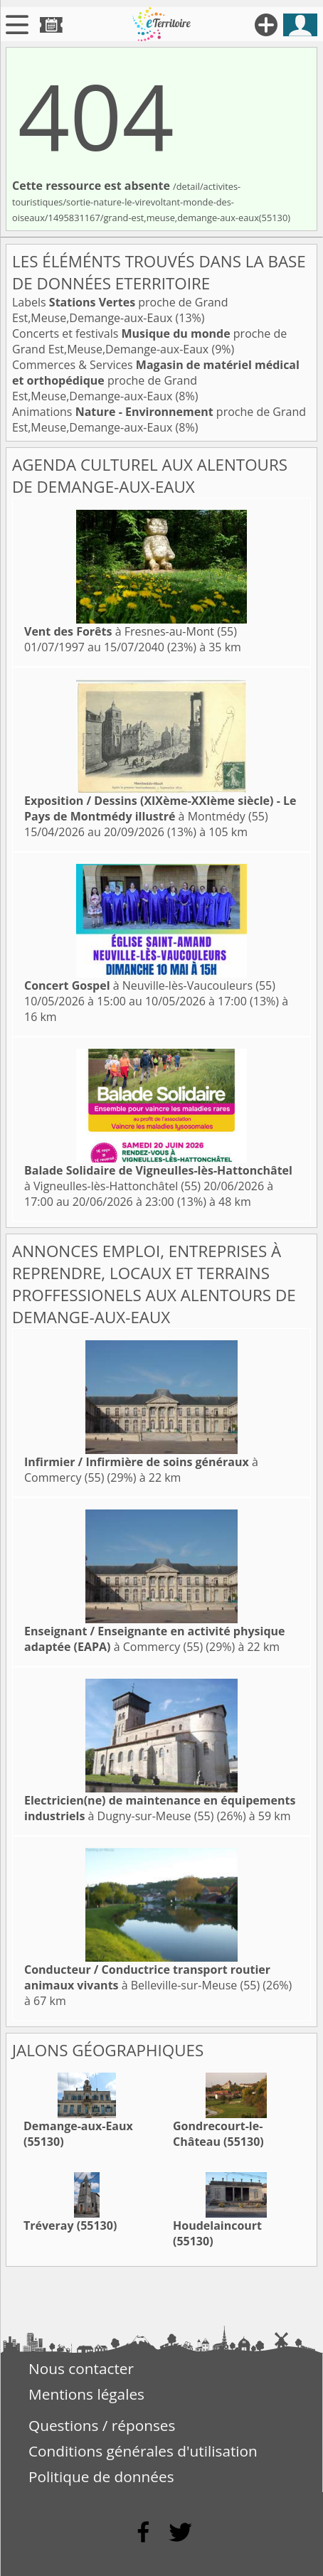 The width and height of the screenshot is (323, 2576). What do you see at coordinates (158, 1178) in the screenshot?
I see `à Vigneulles-lès-Hattonchâtel (55)` at bounding box center [158, 1178].